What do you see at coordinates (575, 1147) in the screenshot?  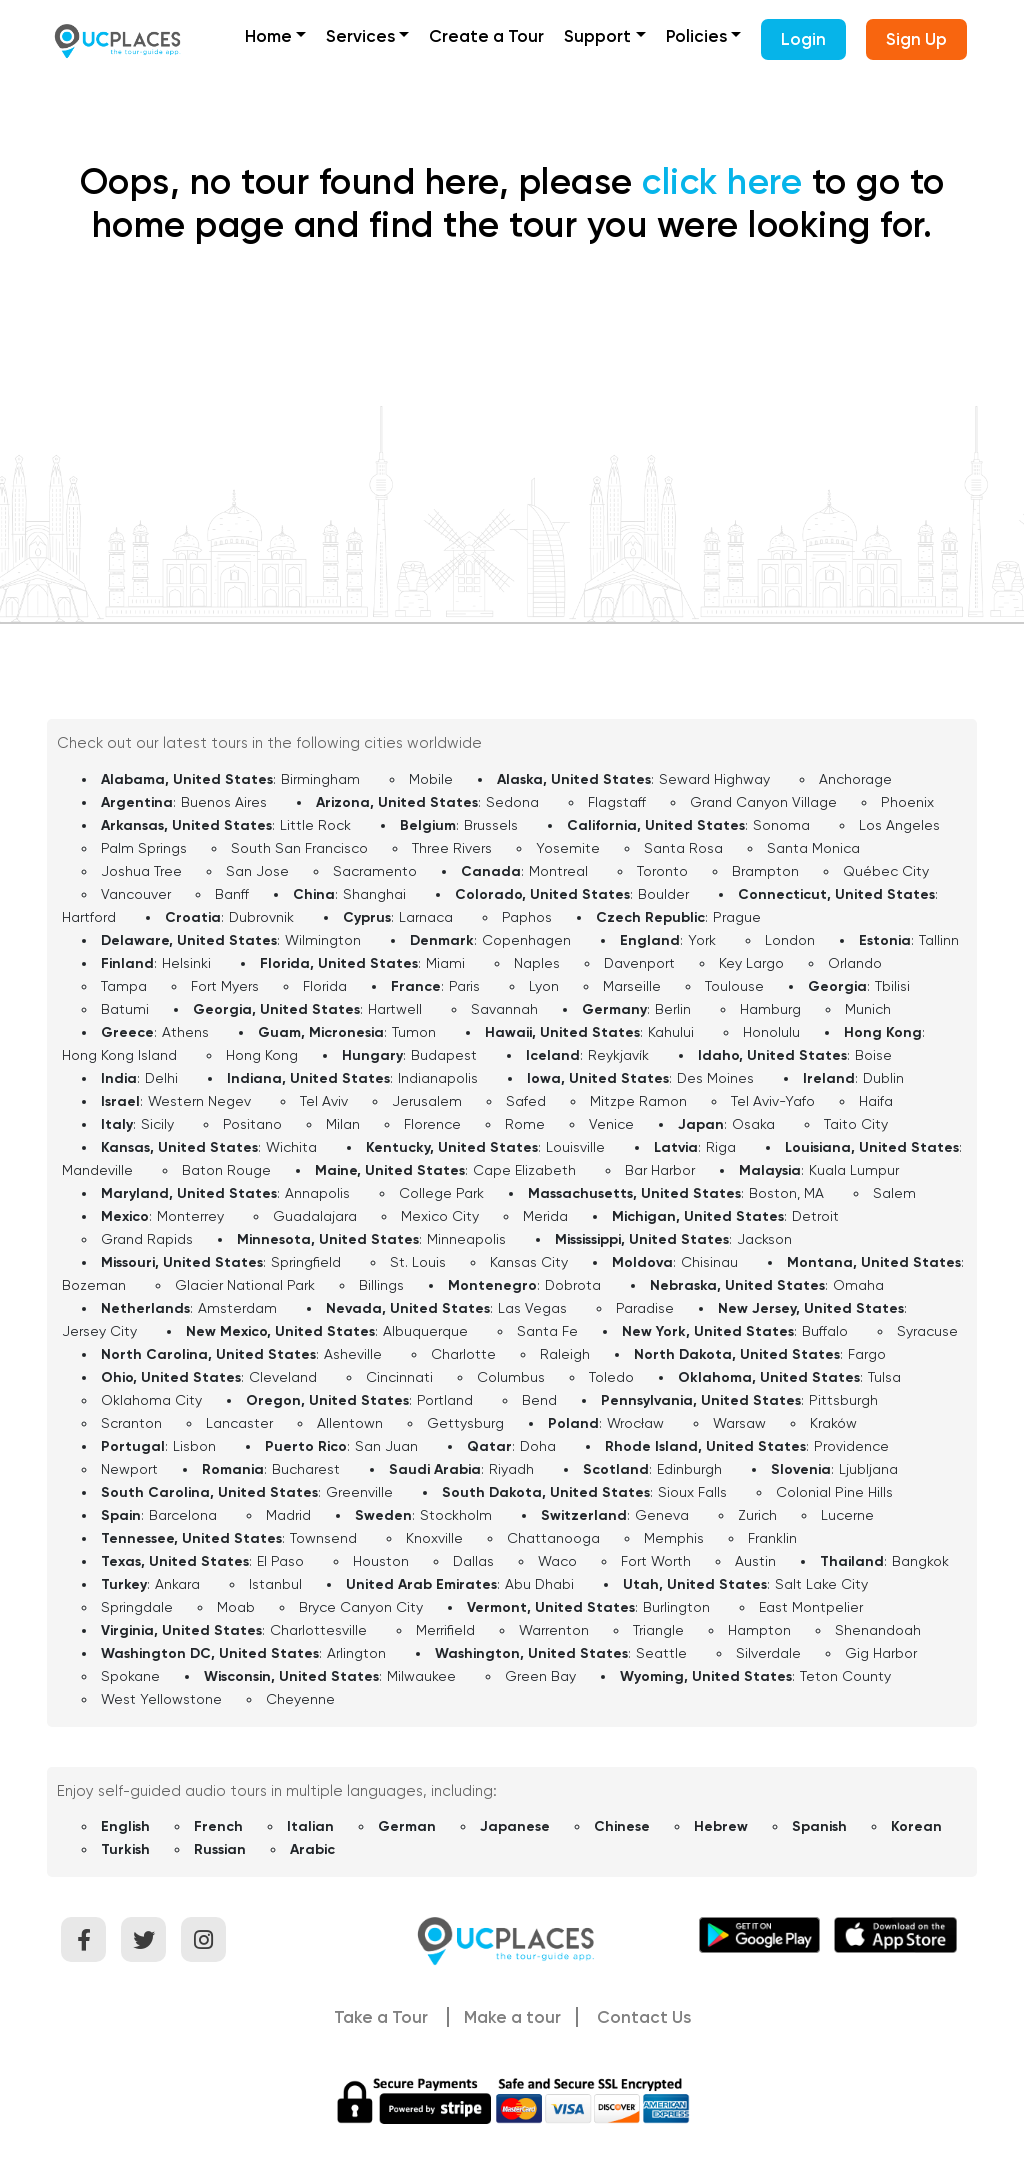 I see `Louisville` at bounding box center [575, 1147].